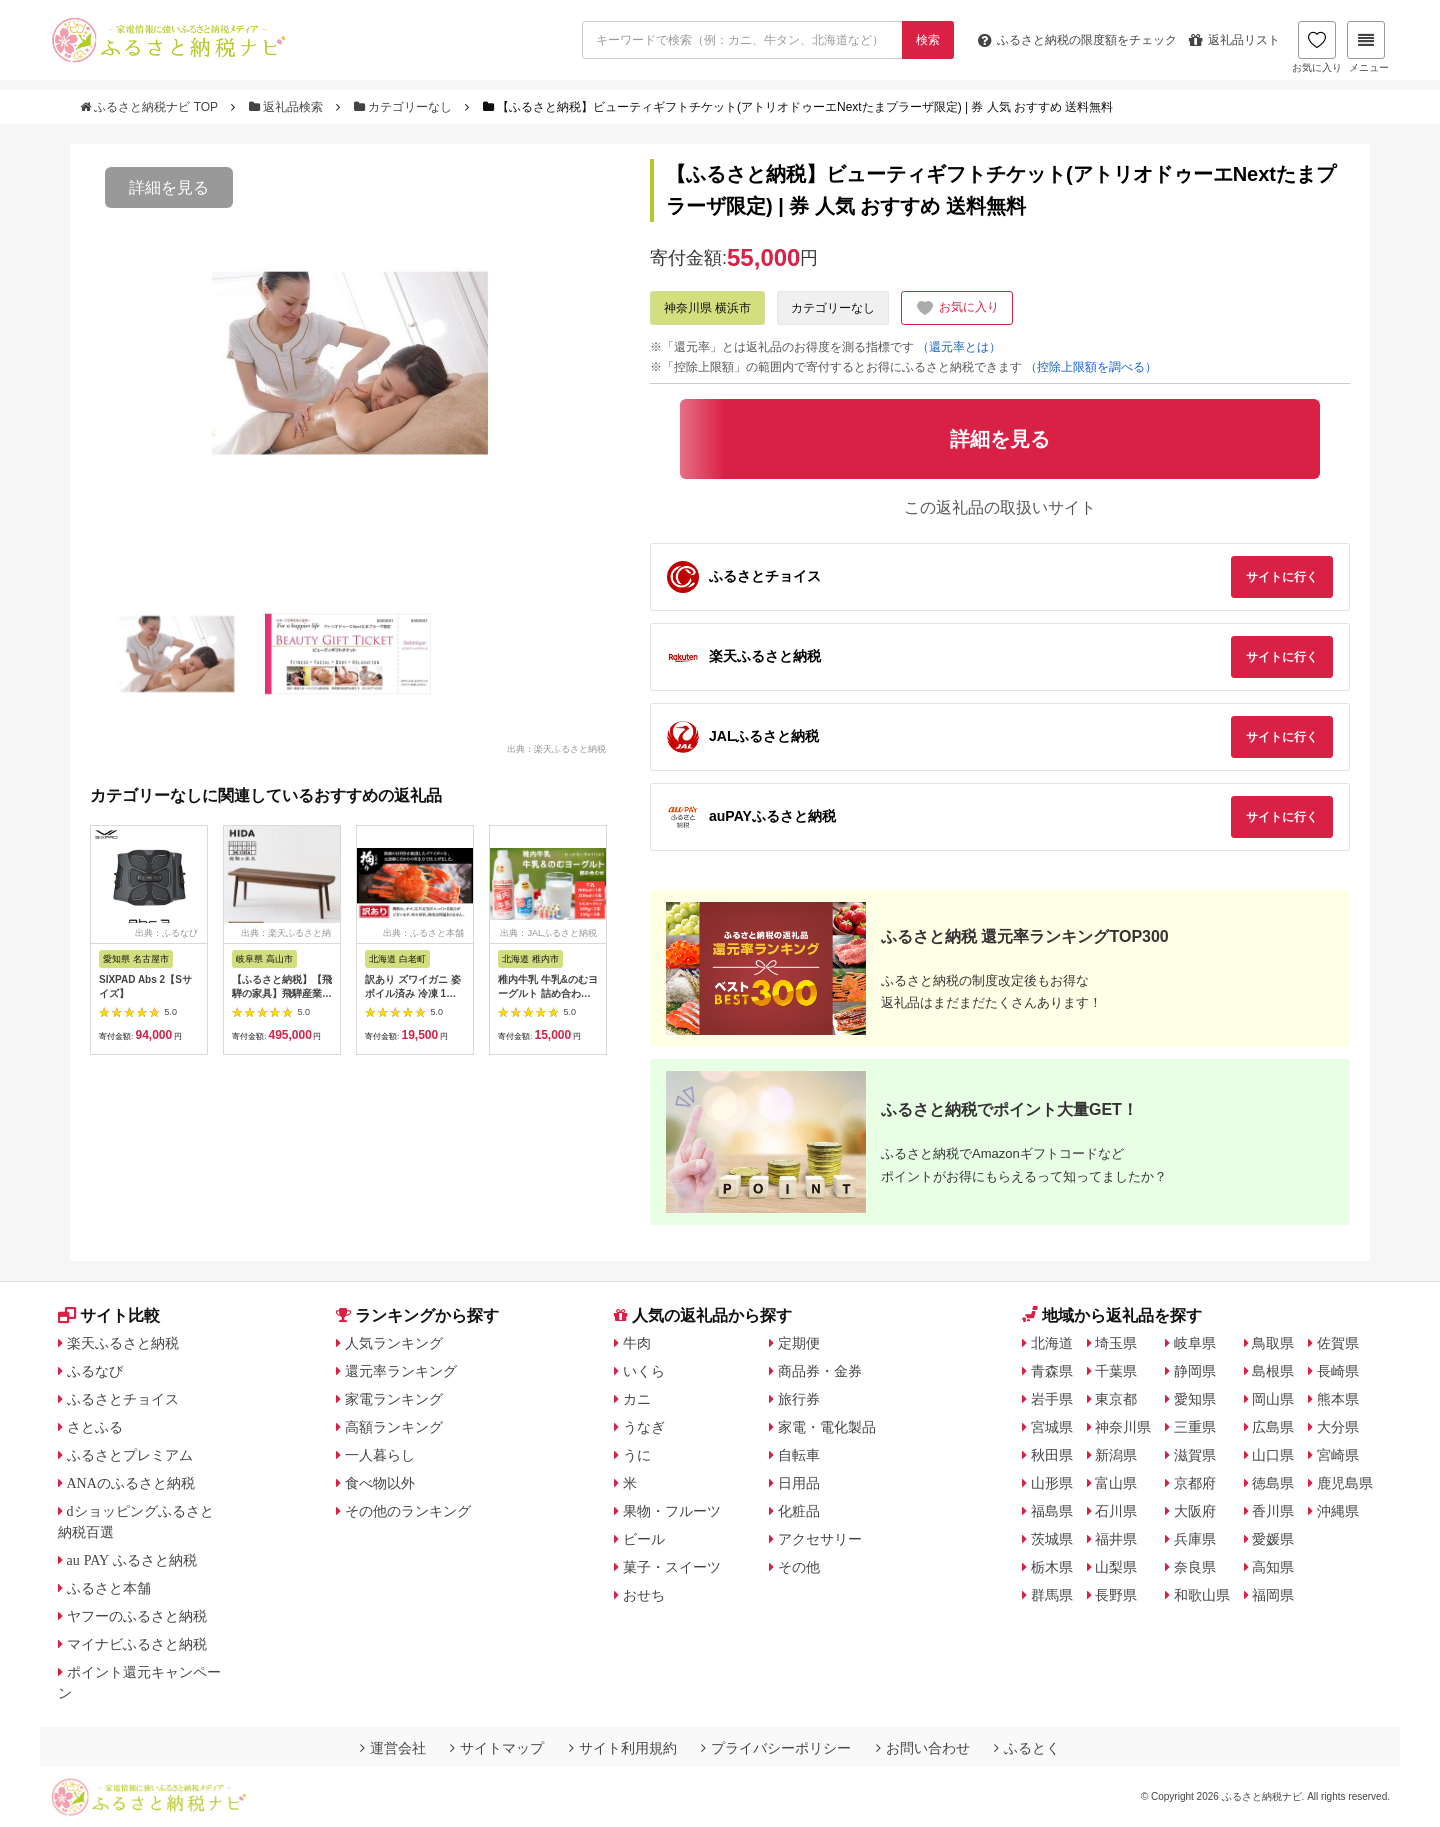  What do you see at coordinates (1338, 1511) in the screenshot?
I see `沖縄県` at bounding box center [1338, 1511].